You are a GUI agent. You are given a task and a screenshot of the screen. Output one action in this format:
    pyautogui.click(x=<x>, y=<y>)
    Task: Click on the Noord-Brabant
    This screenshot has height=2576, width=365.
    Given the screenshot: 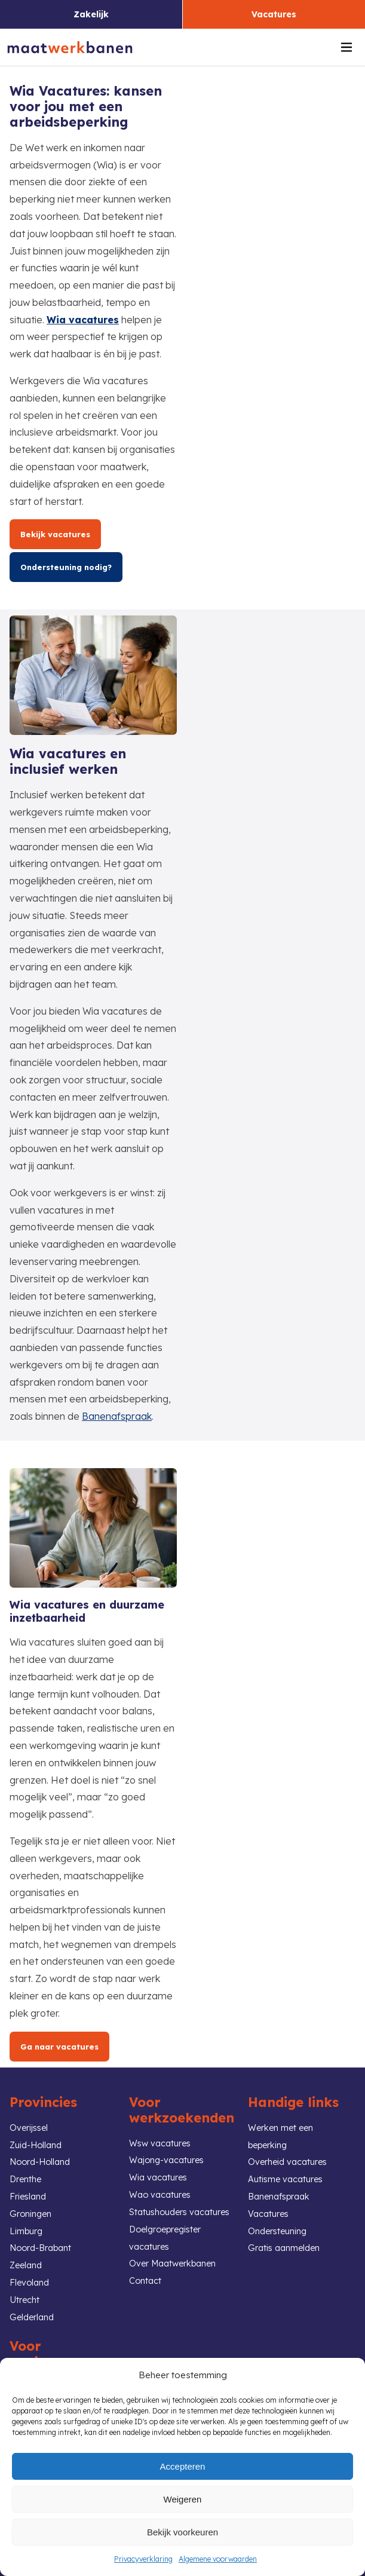 What is the action you would take?
    pyautogui.click(x=40, y=2248)
    